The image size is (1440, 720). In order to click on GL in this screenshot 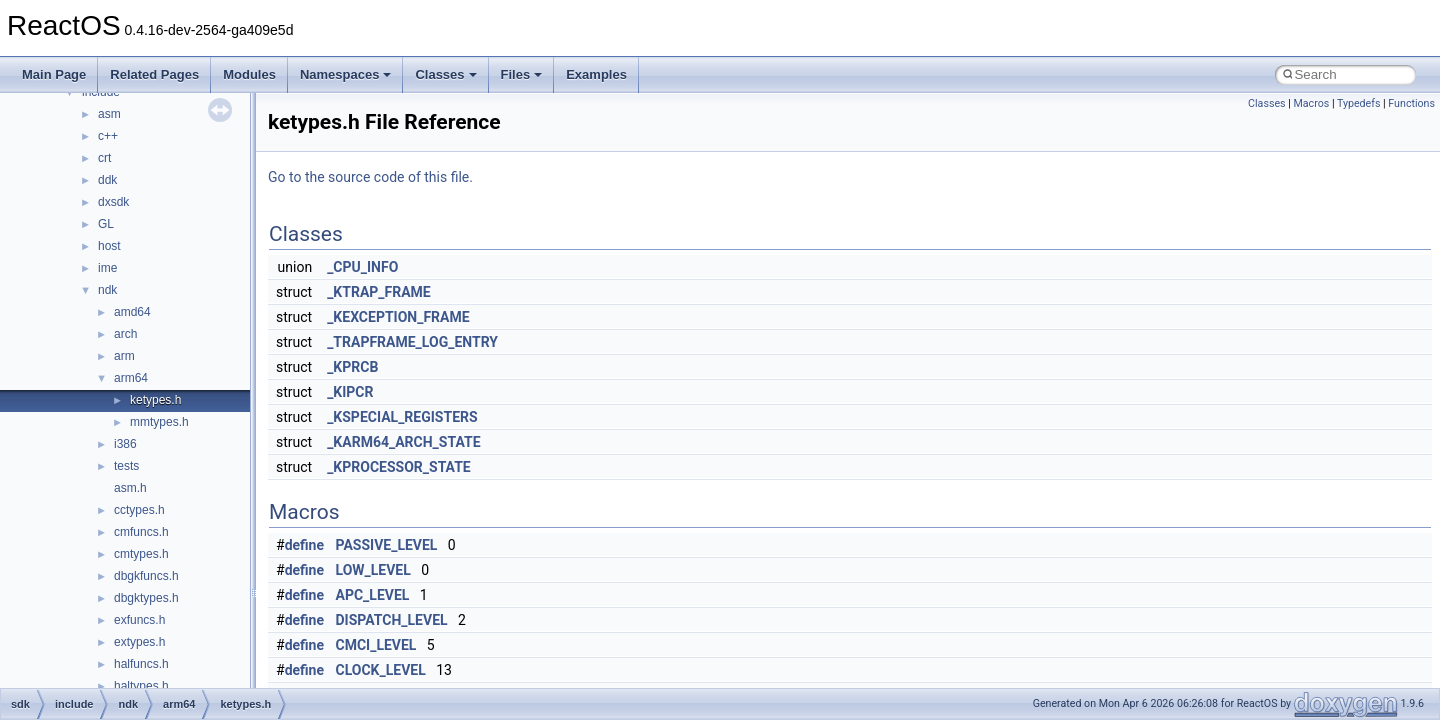, I will do `click(106, 224)`.